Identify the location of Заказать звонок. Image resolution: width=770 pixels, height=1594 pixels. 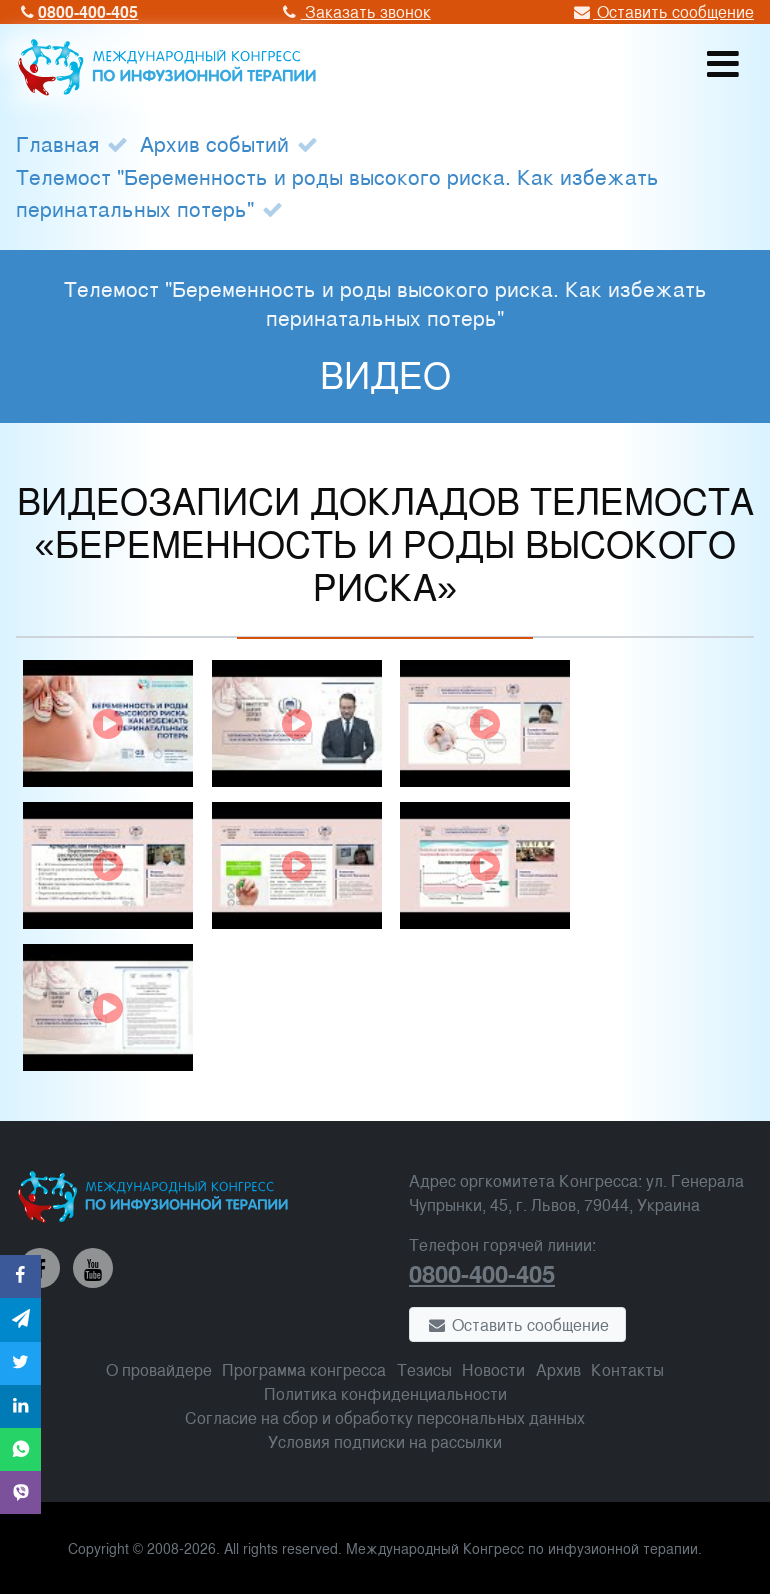
(354, 11).